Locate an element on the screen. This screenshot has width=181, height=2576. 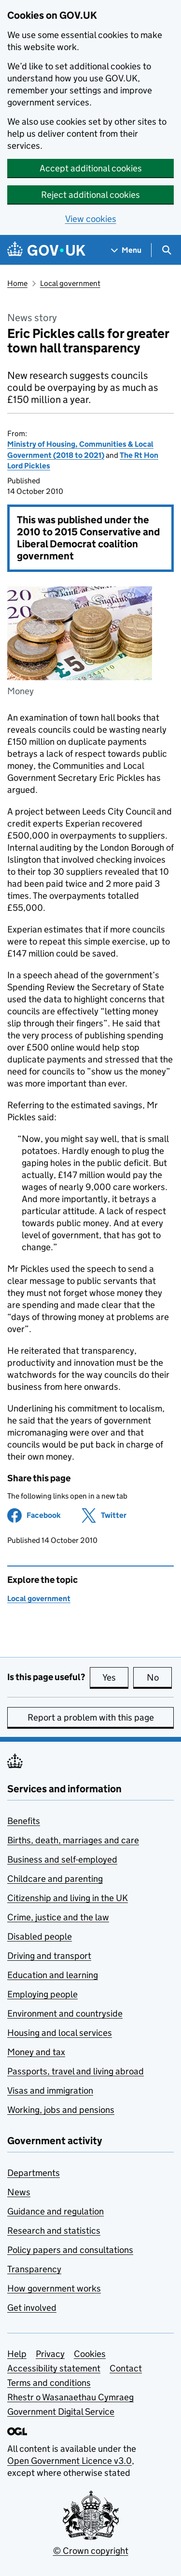
Guidance and regulation is located at coordinates (55, 2211).